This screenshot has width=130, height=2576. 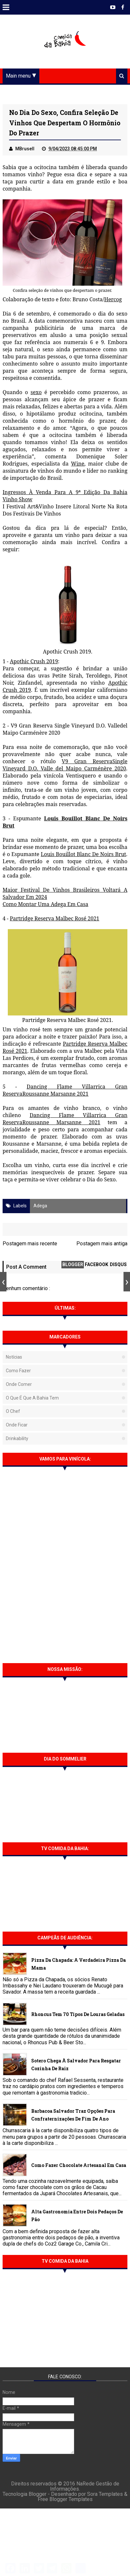 I want to click on Apothic Crush 2019, so click(x=34, y=663).